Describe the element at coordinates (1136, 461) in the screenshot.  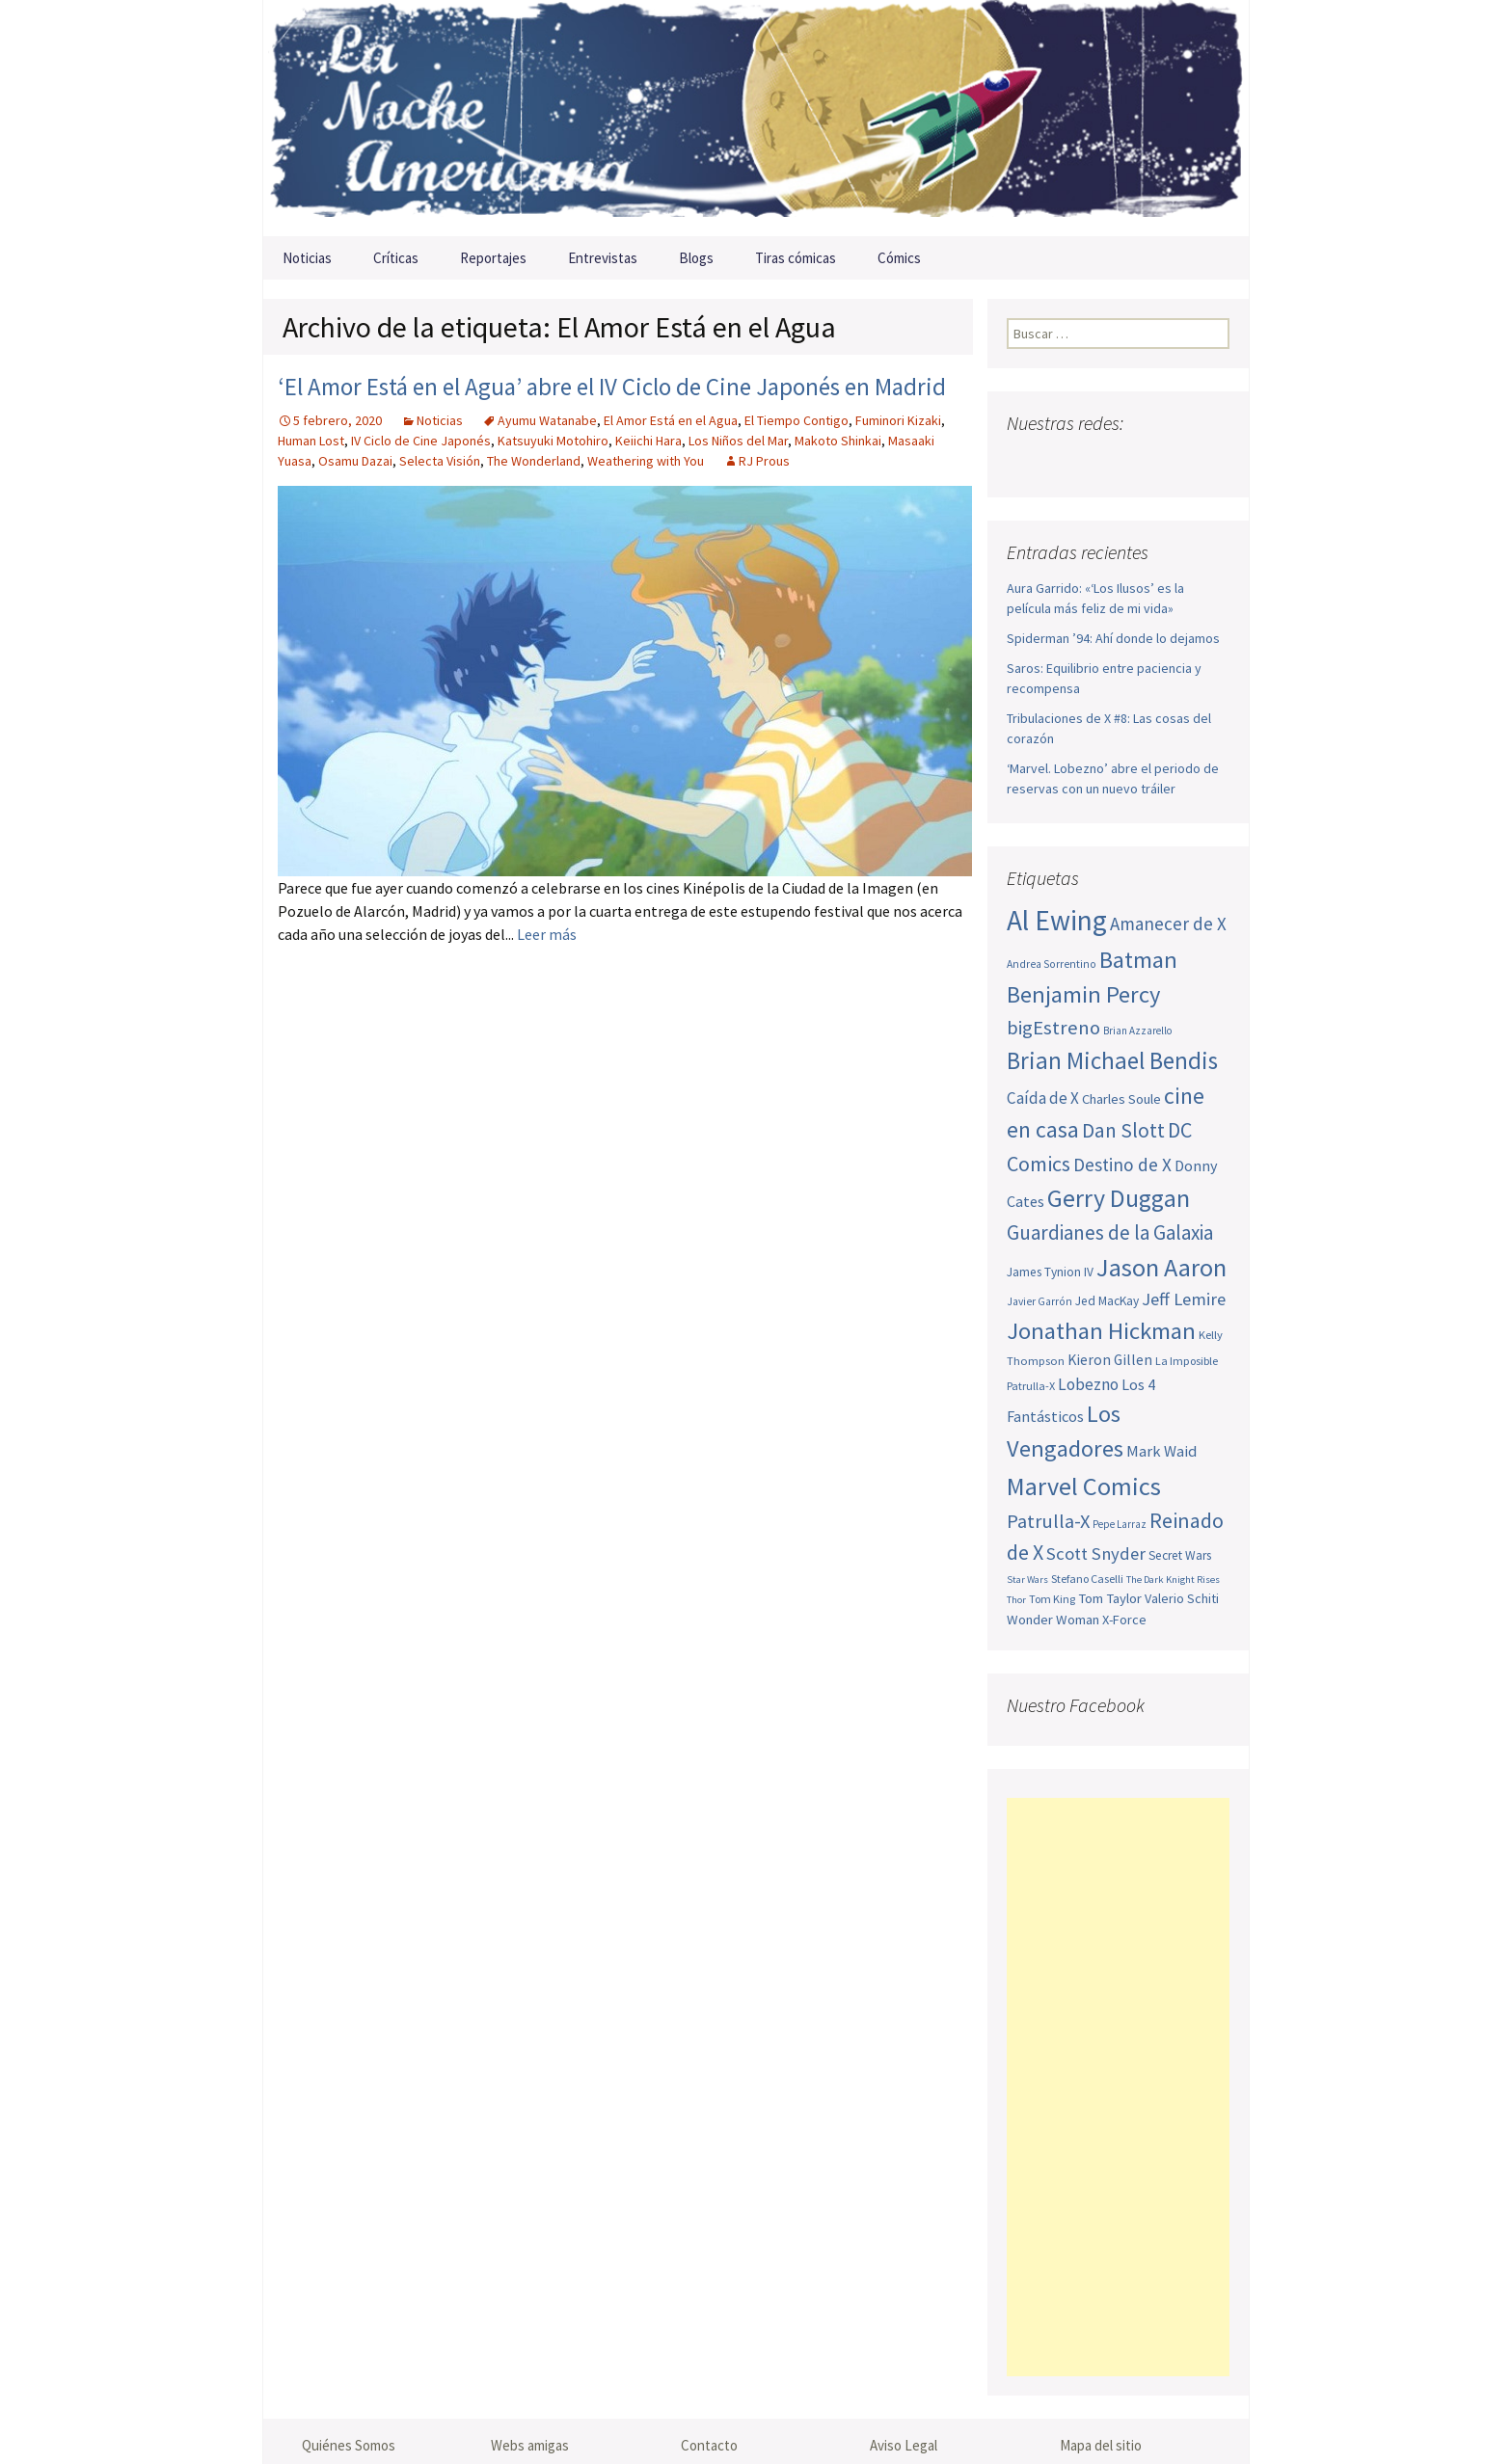
I see `Pinterest` at that location.